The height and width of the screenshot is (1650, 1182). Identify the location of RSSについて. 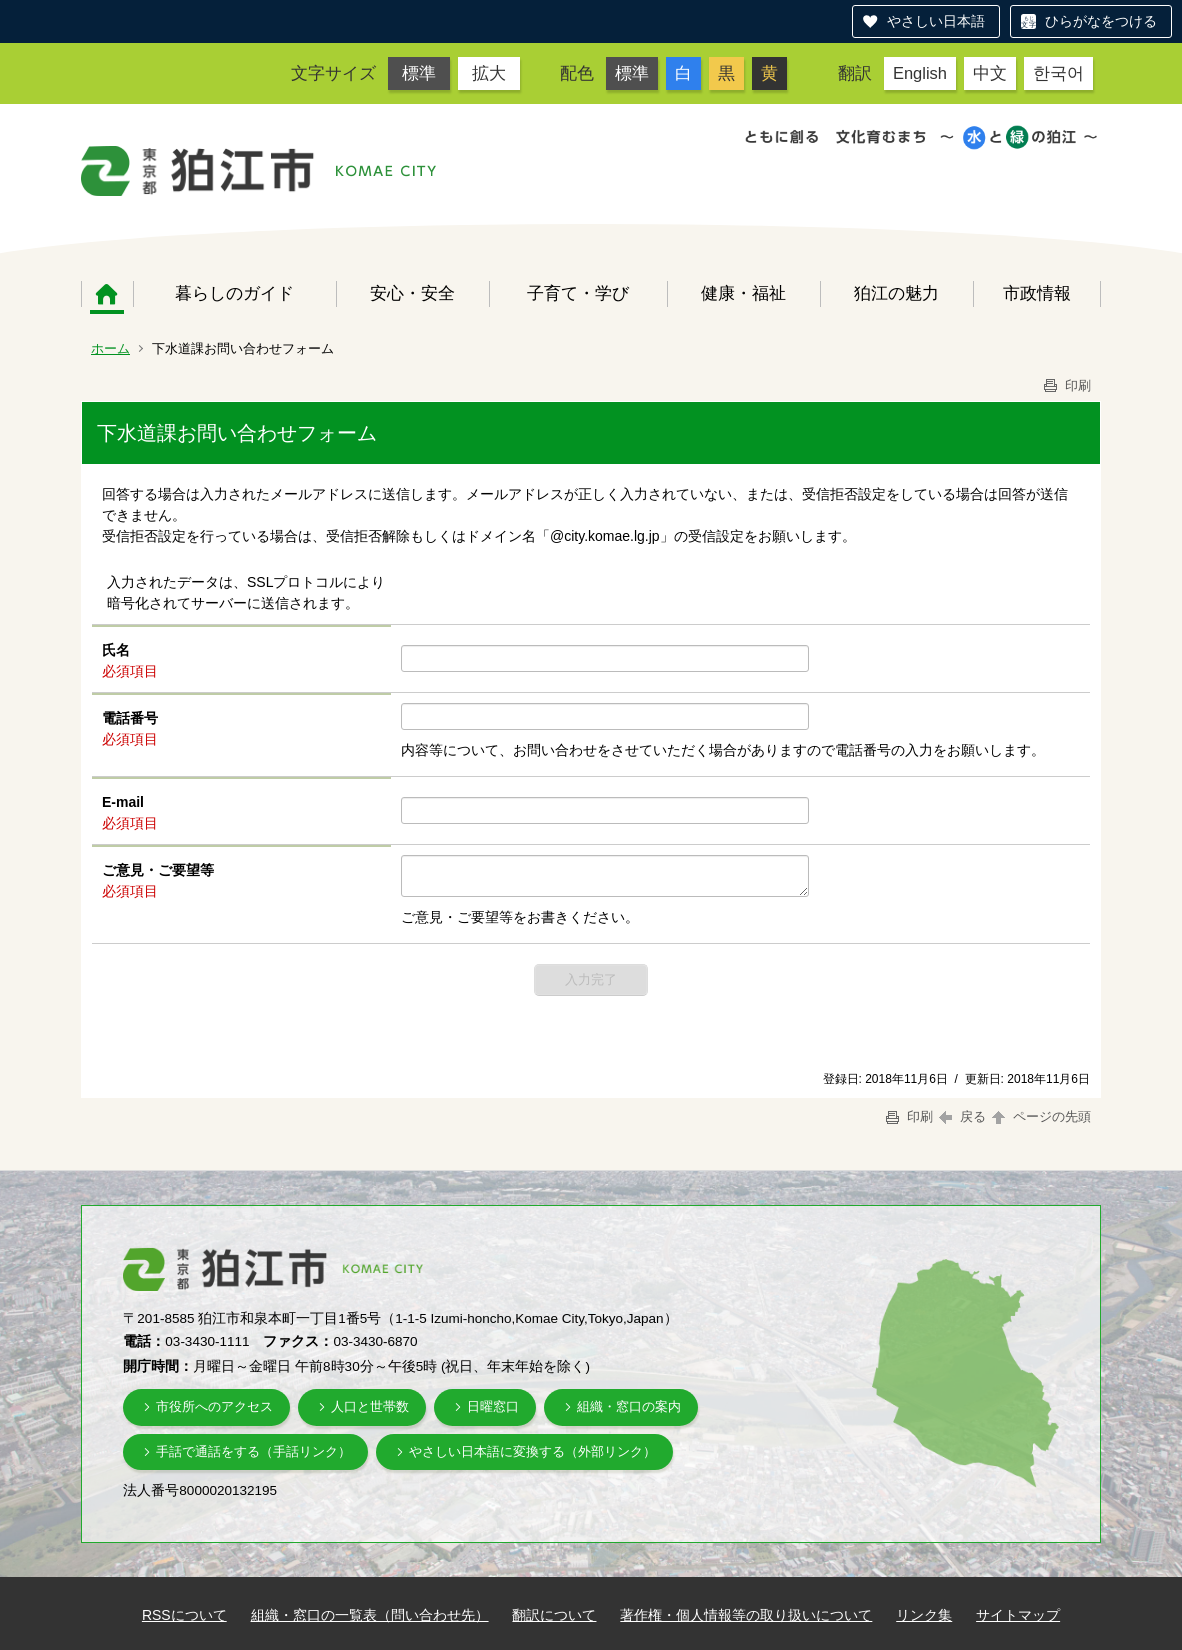
(184, 1615).